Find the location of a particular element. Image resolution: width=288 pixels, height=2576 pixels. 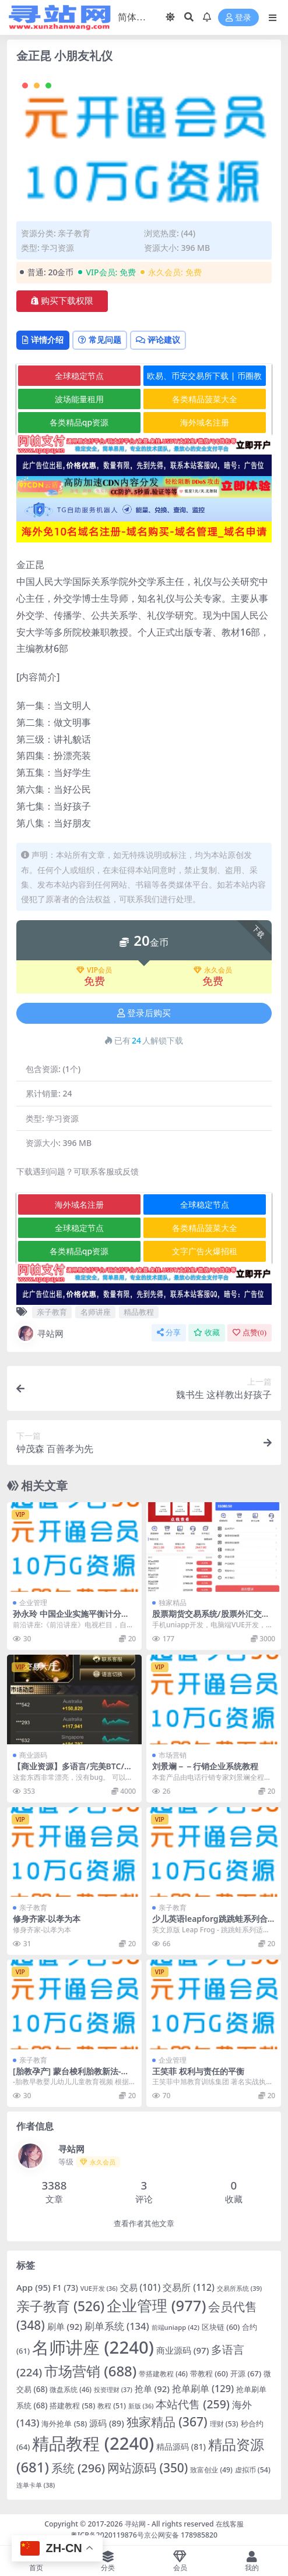

App [App (95 项)] is located at coordinates (33, 2287).